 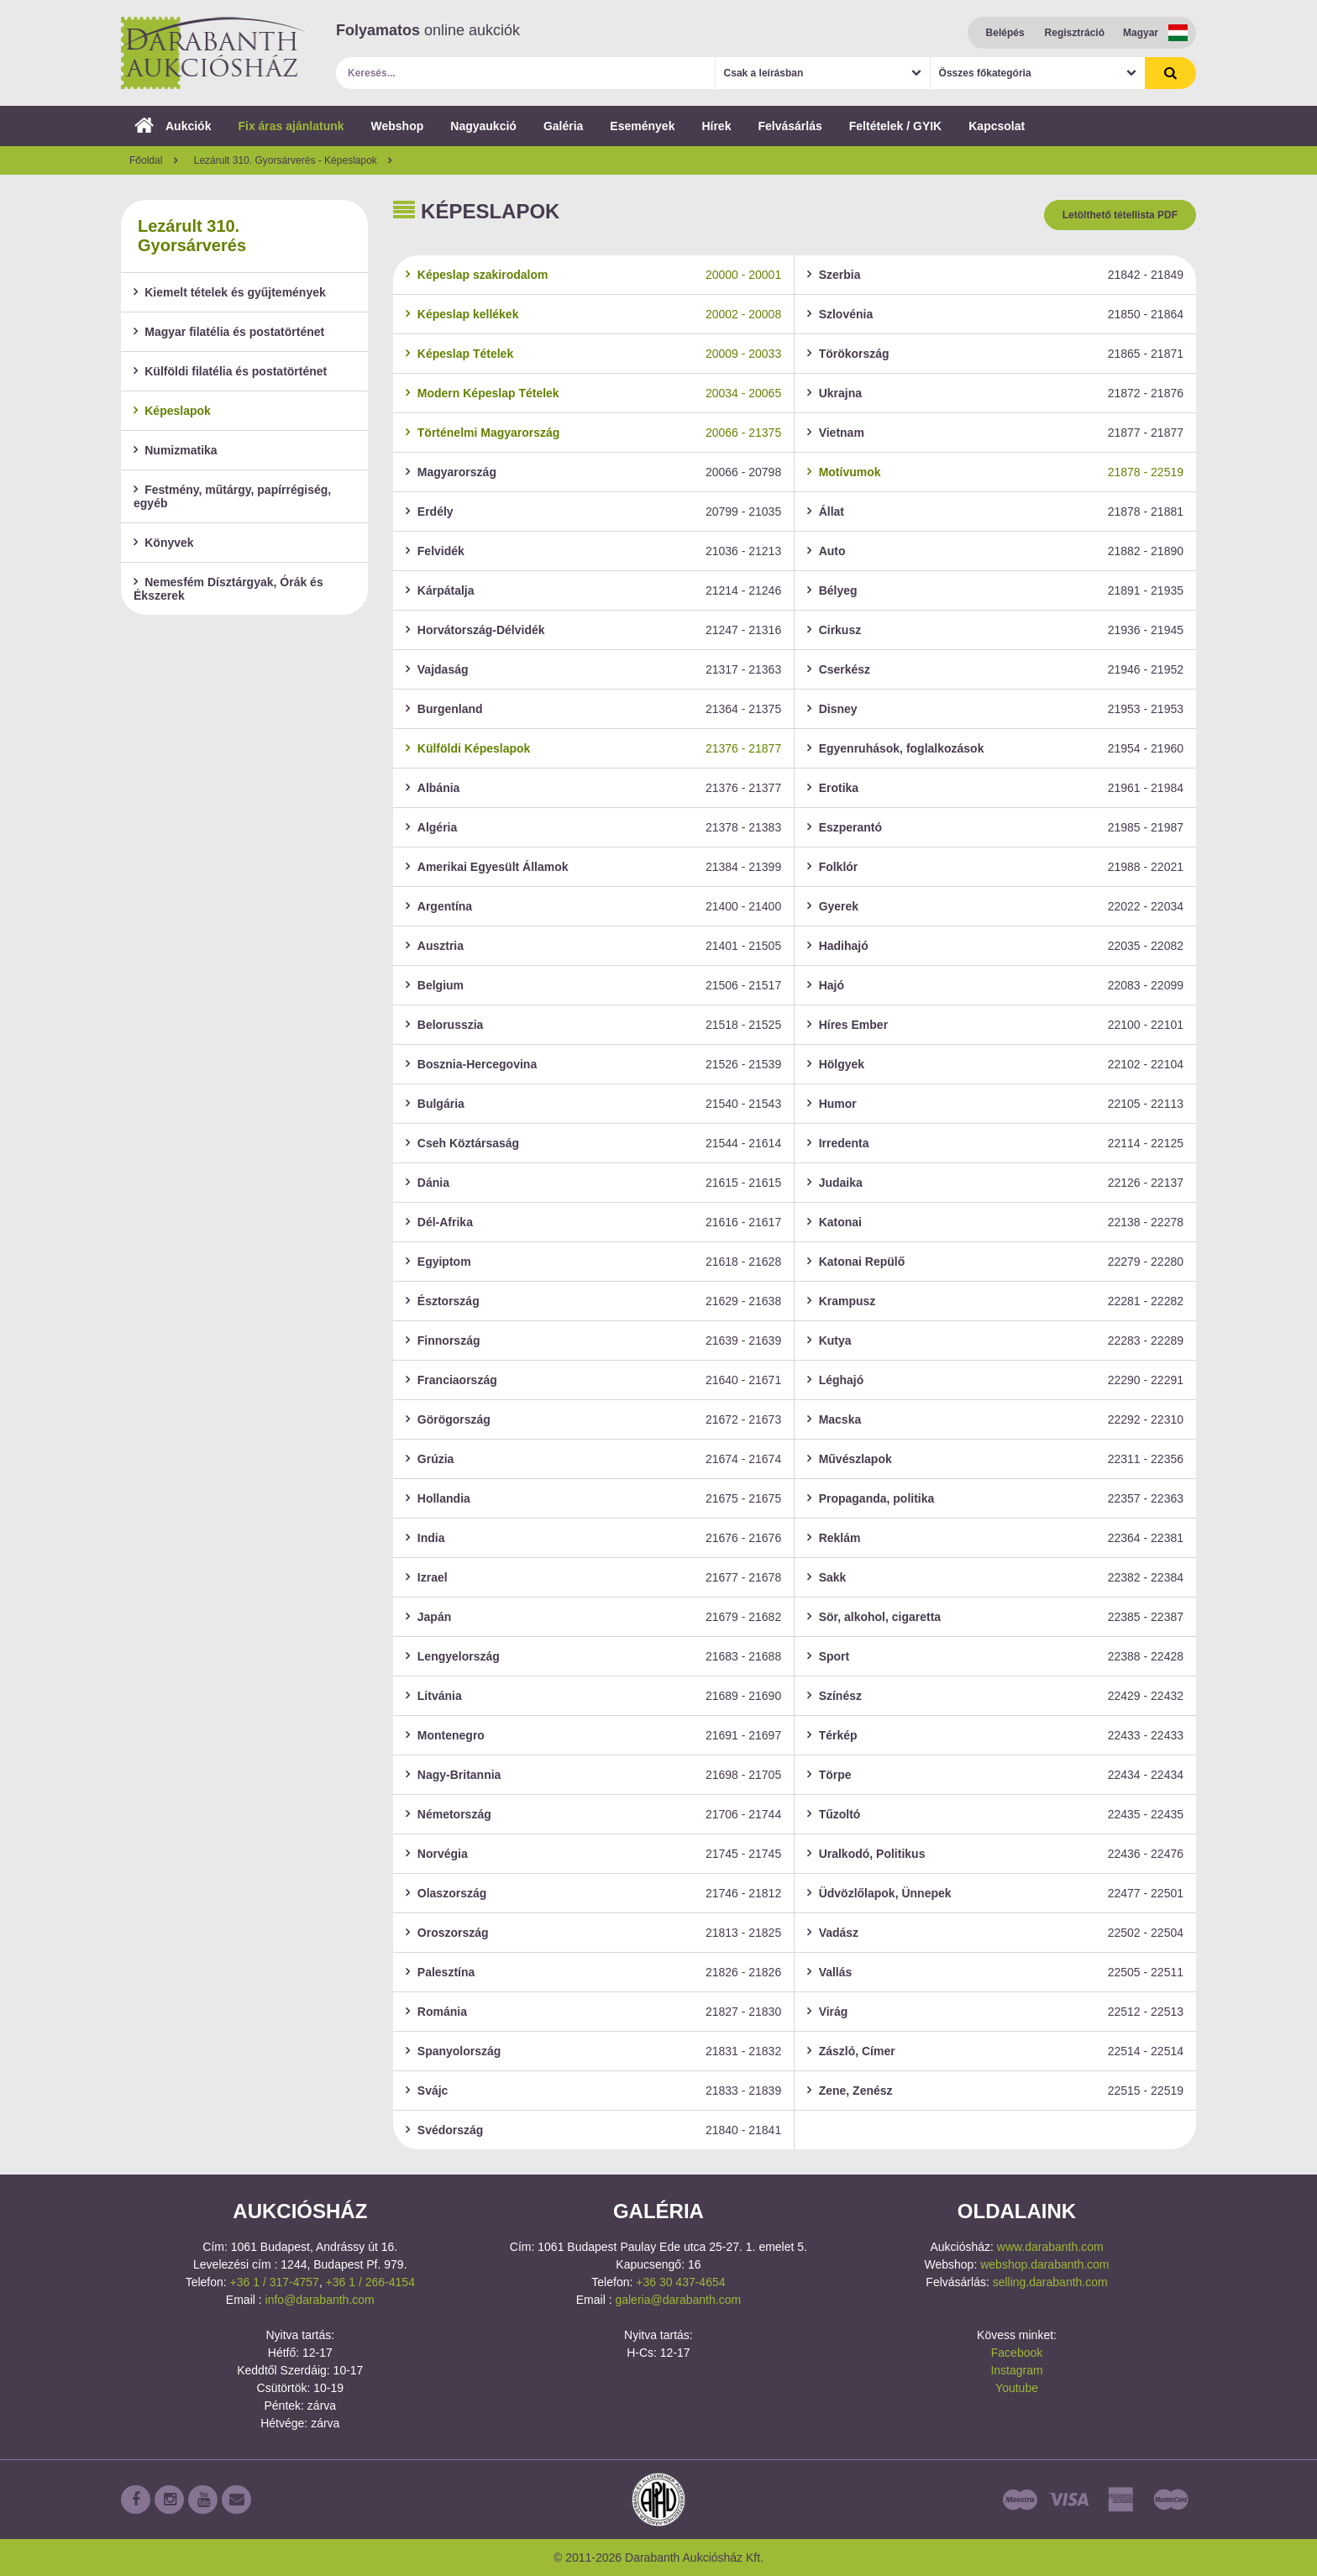 What do you see at coordinates (789, 126) in the screenshot?
I see `Felvásárlás` at bounding box center [789, 126].